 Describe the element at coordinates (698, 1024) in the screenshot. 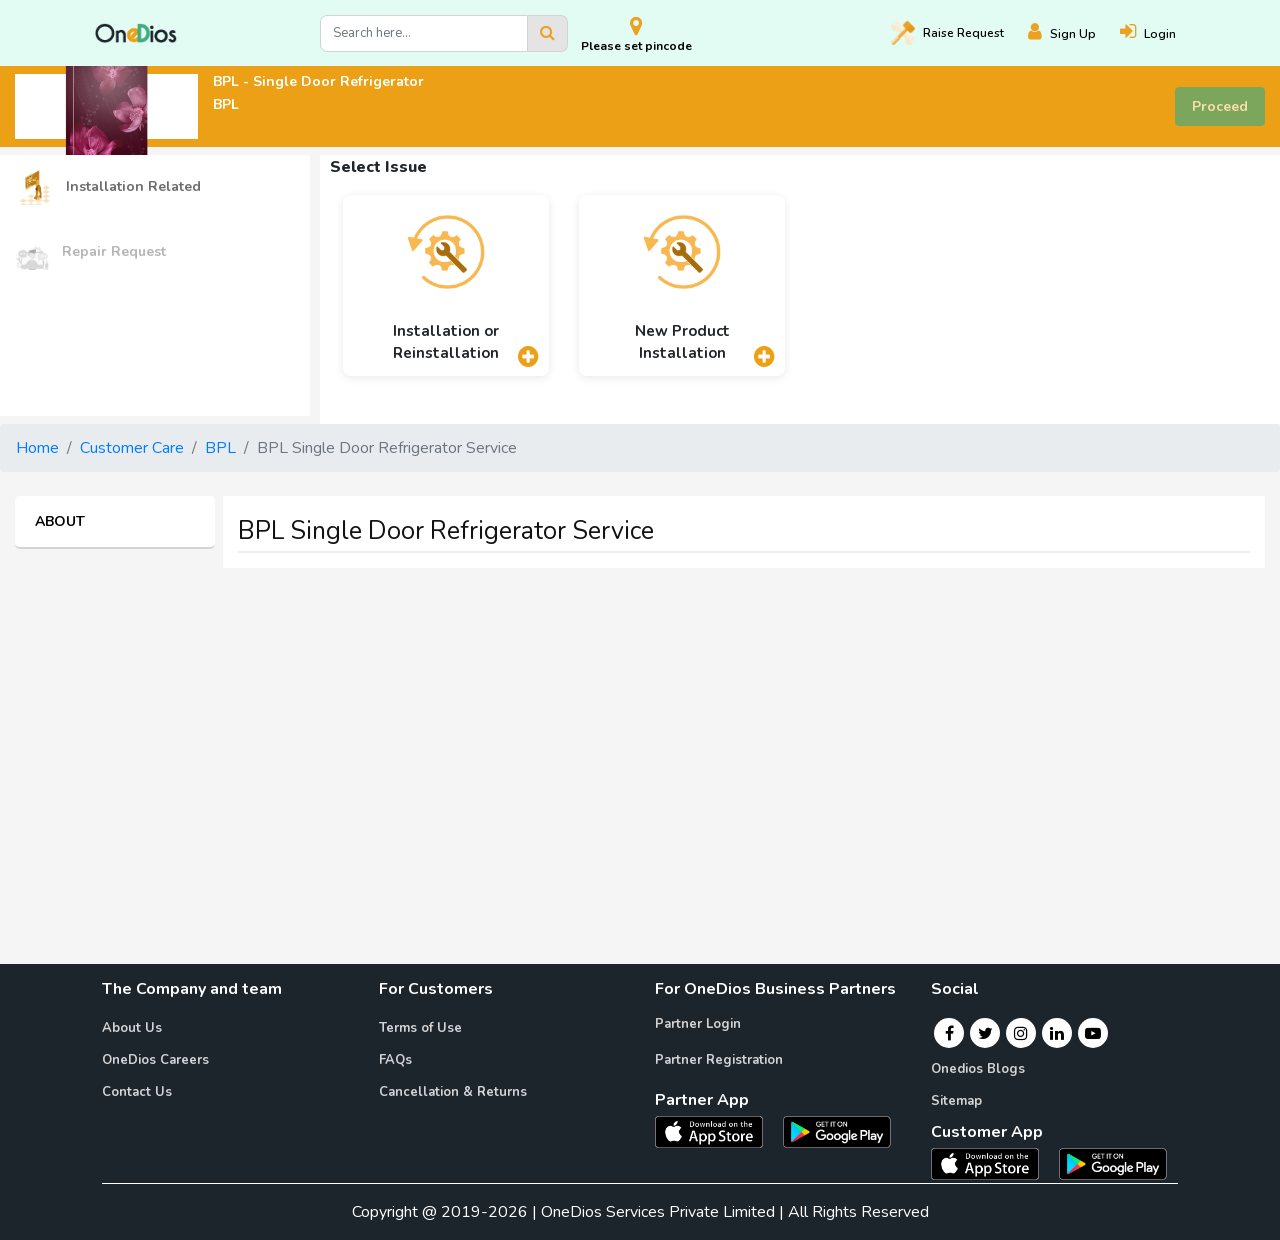

I see `Partner Login` at that location.